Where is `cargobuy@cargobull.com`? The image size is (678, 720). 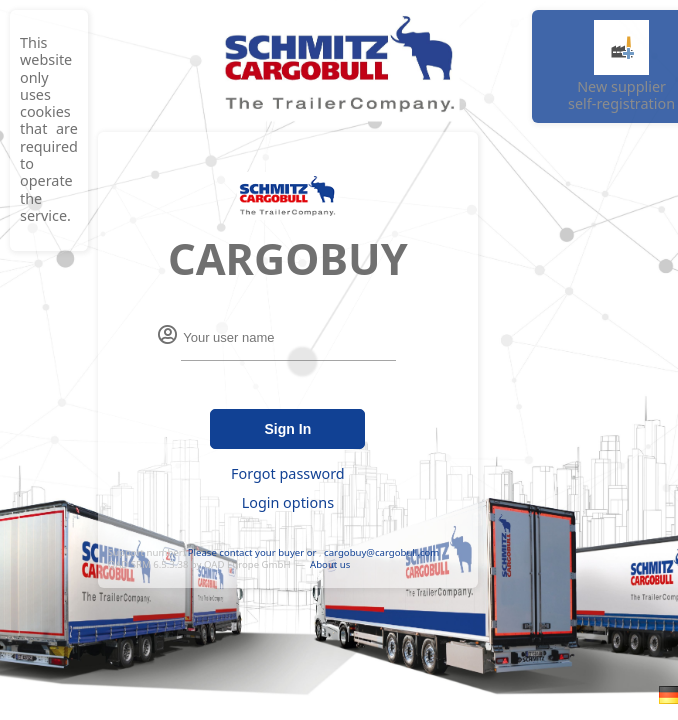 cargobuy@cargobull.com is located at coordinates (381, 552).